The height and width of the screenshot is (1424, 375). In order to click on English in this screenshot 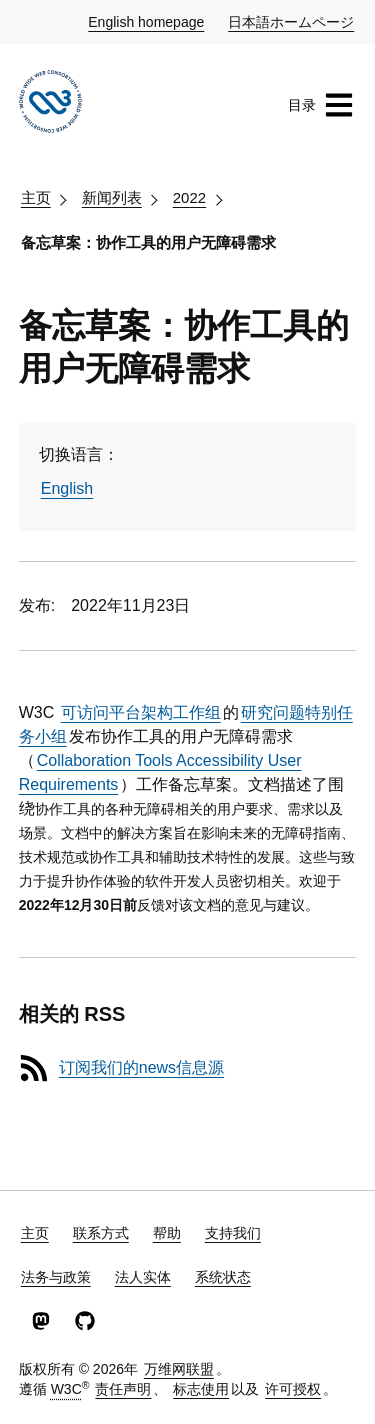, I will do `click(67, 488)`.